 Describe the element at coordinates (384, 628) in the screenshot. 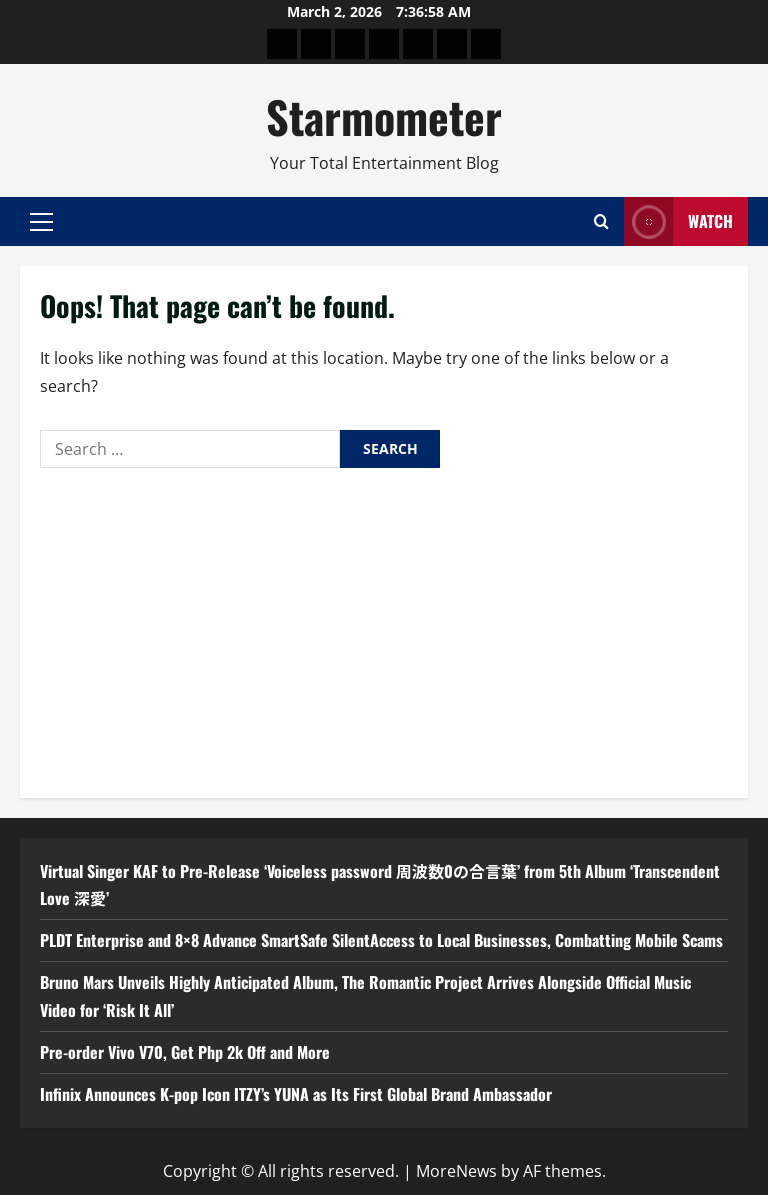

I see `[Advertisement]` at that location.